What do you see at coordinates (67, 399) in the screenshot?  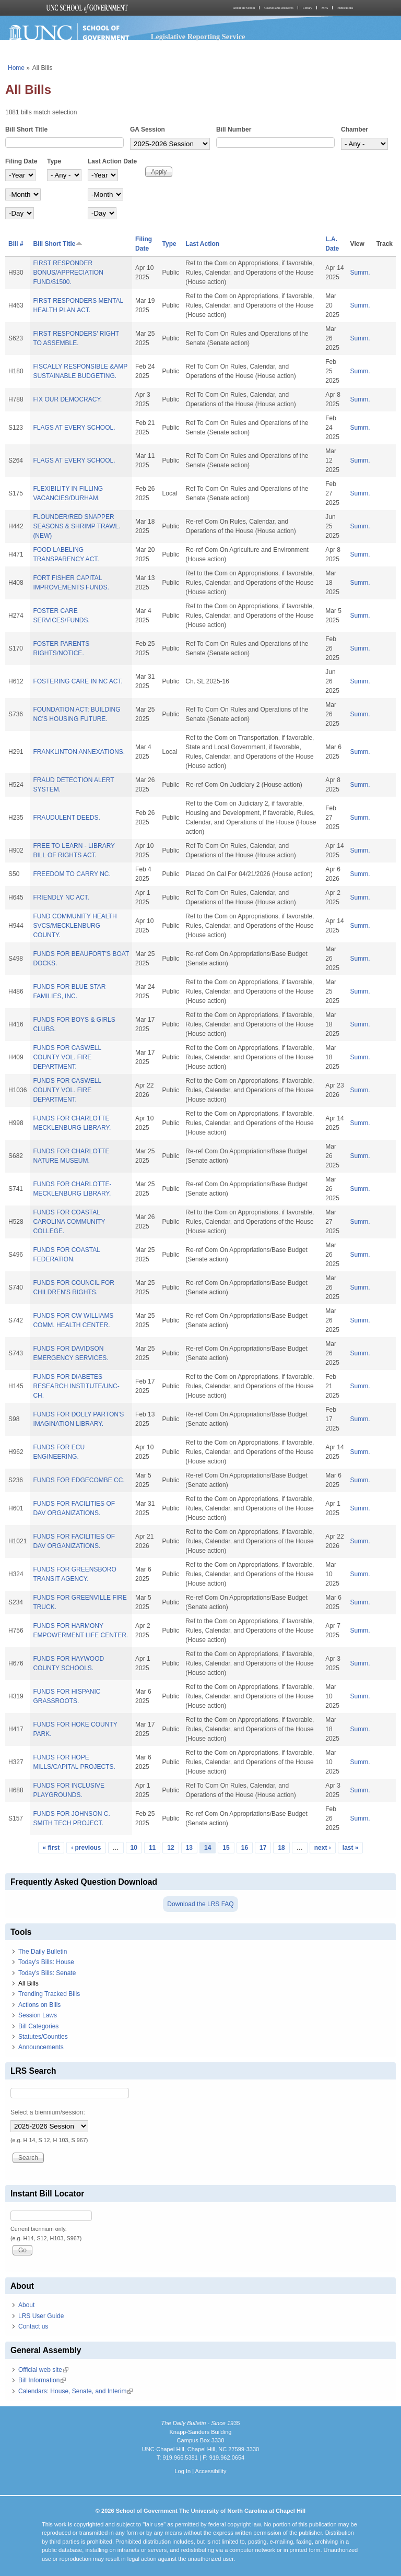 I see `FIX OUR DEMOCRACY.` at bounding box center [67, 399].